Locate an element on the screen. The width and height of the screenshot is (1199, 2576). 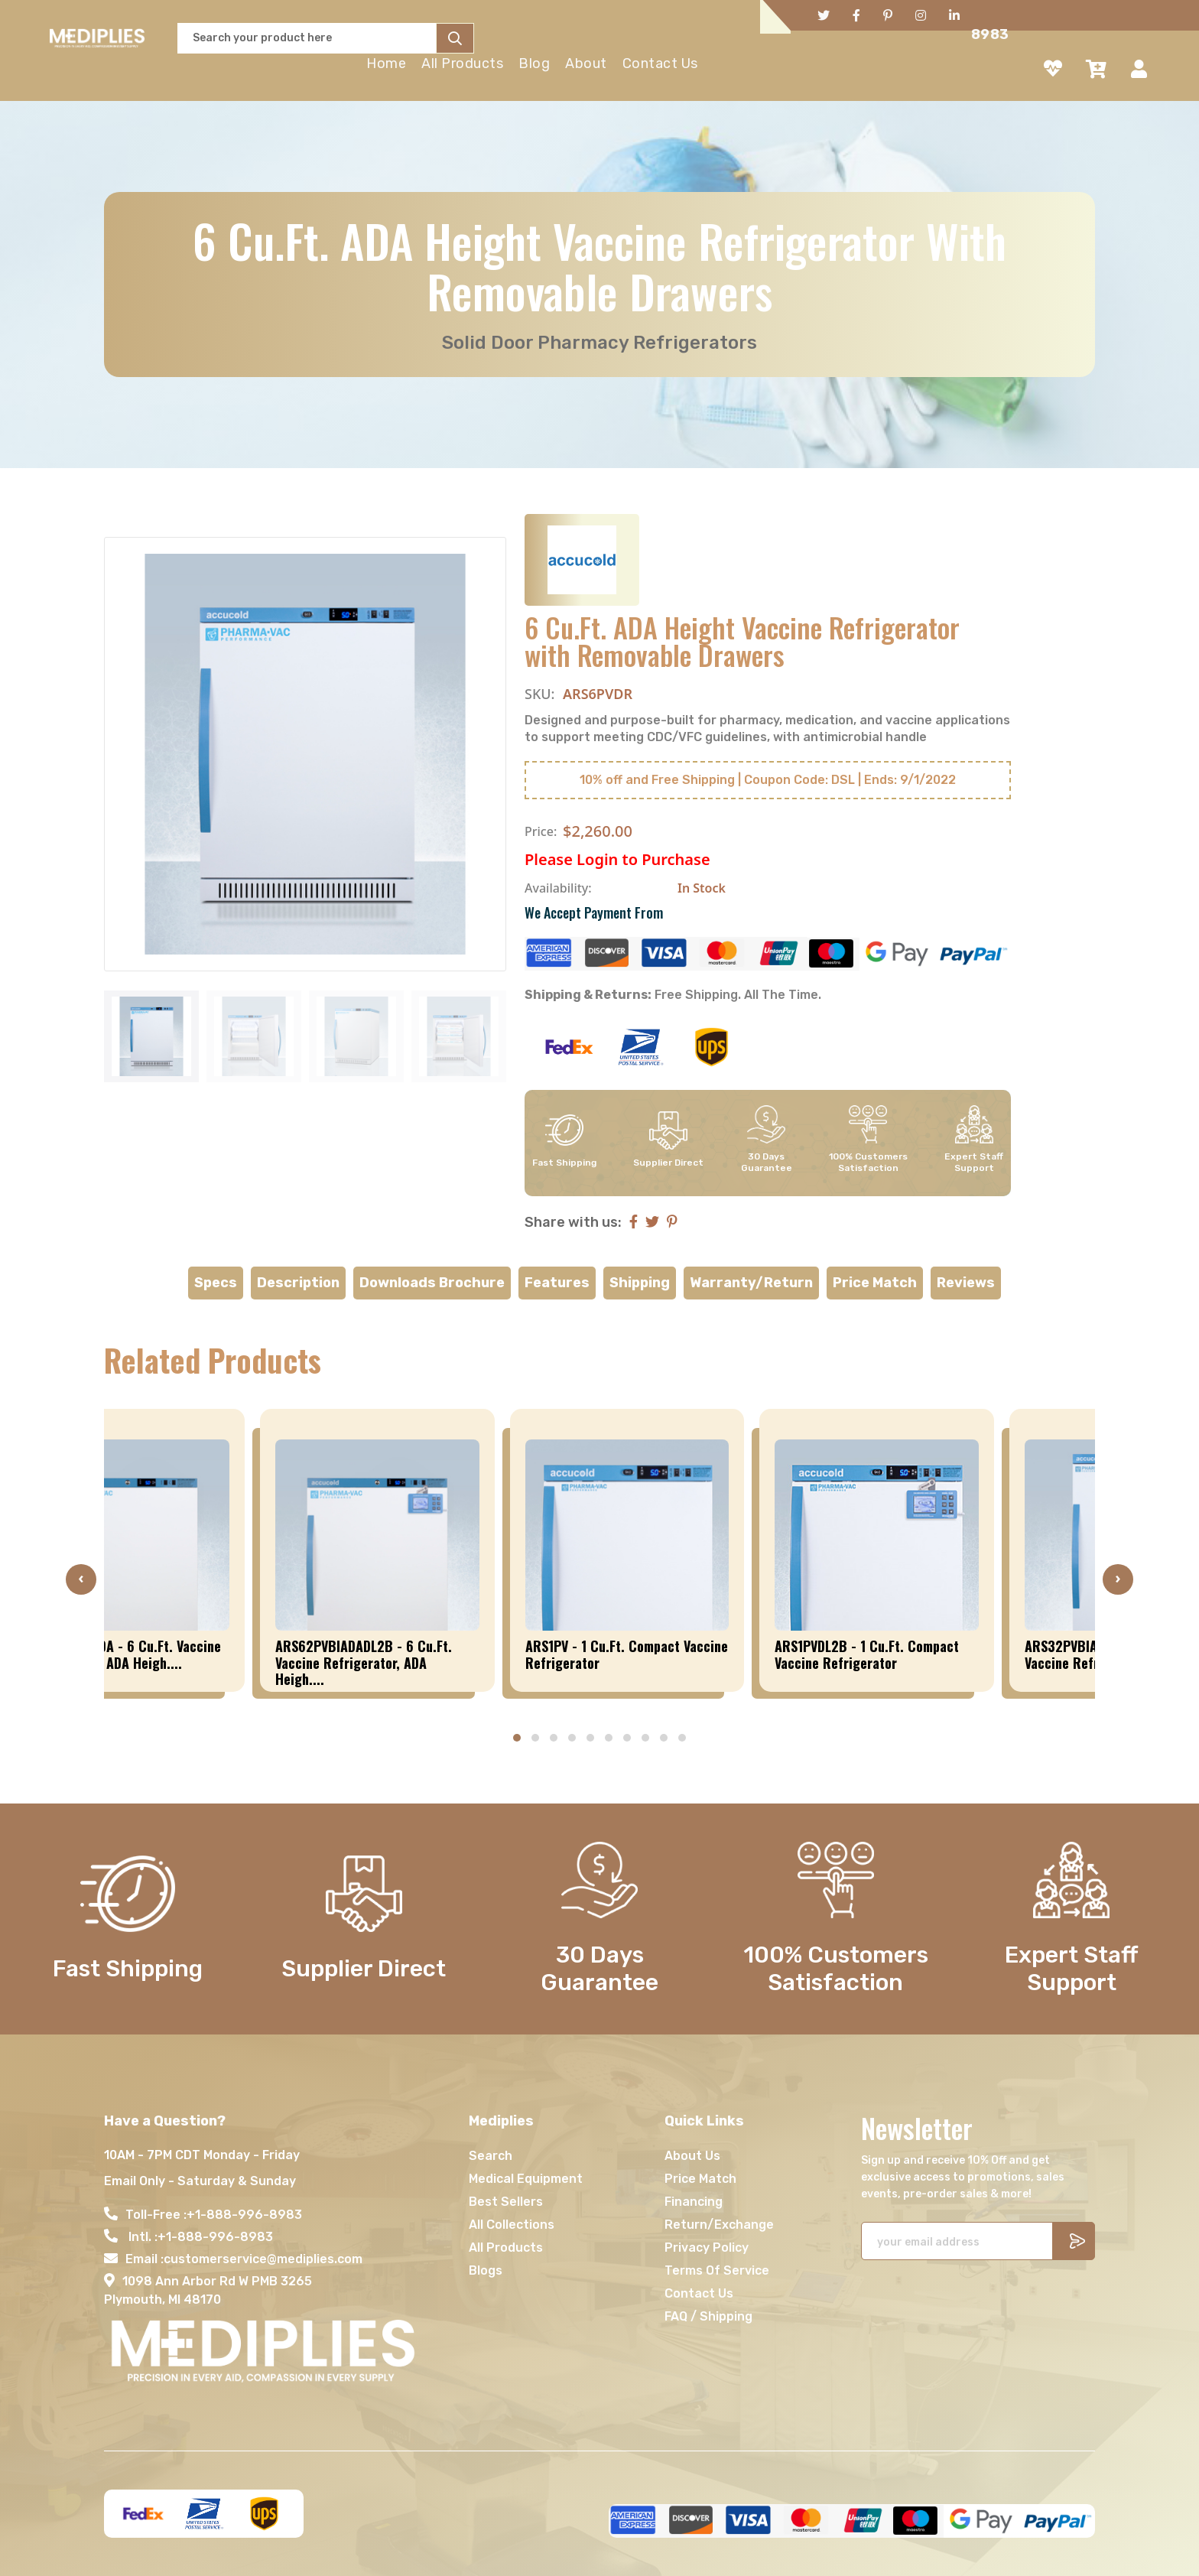
Blog is located at coordinates (534, 63).